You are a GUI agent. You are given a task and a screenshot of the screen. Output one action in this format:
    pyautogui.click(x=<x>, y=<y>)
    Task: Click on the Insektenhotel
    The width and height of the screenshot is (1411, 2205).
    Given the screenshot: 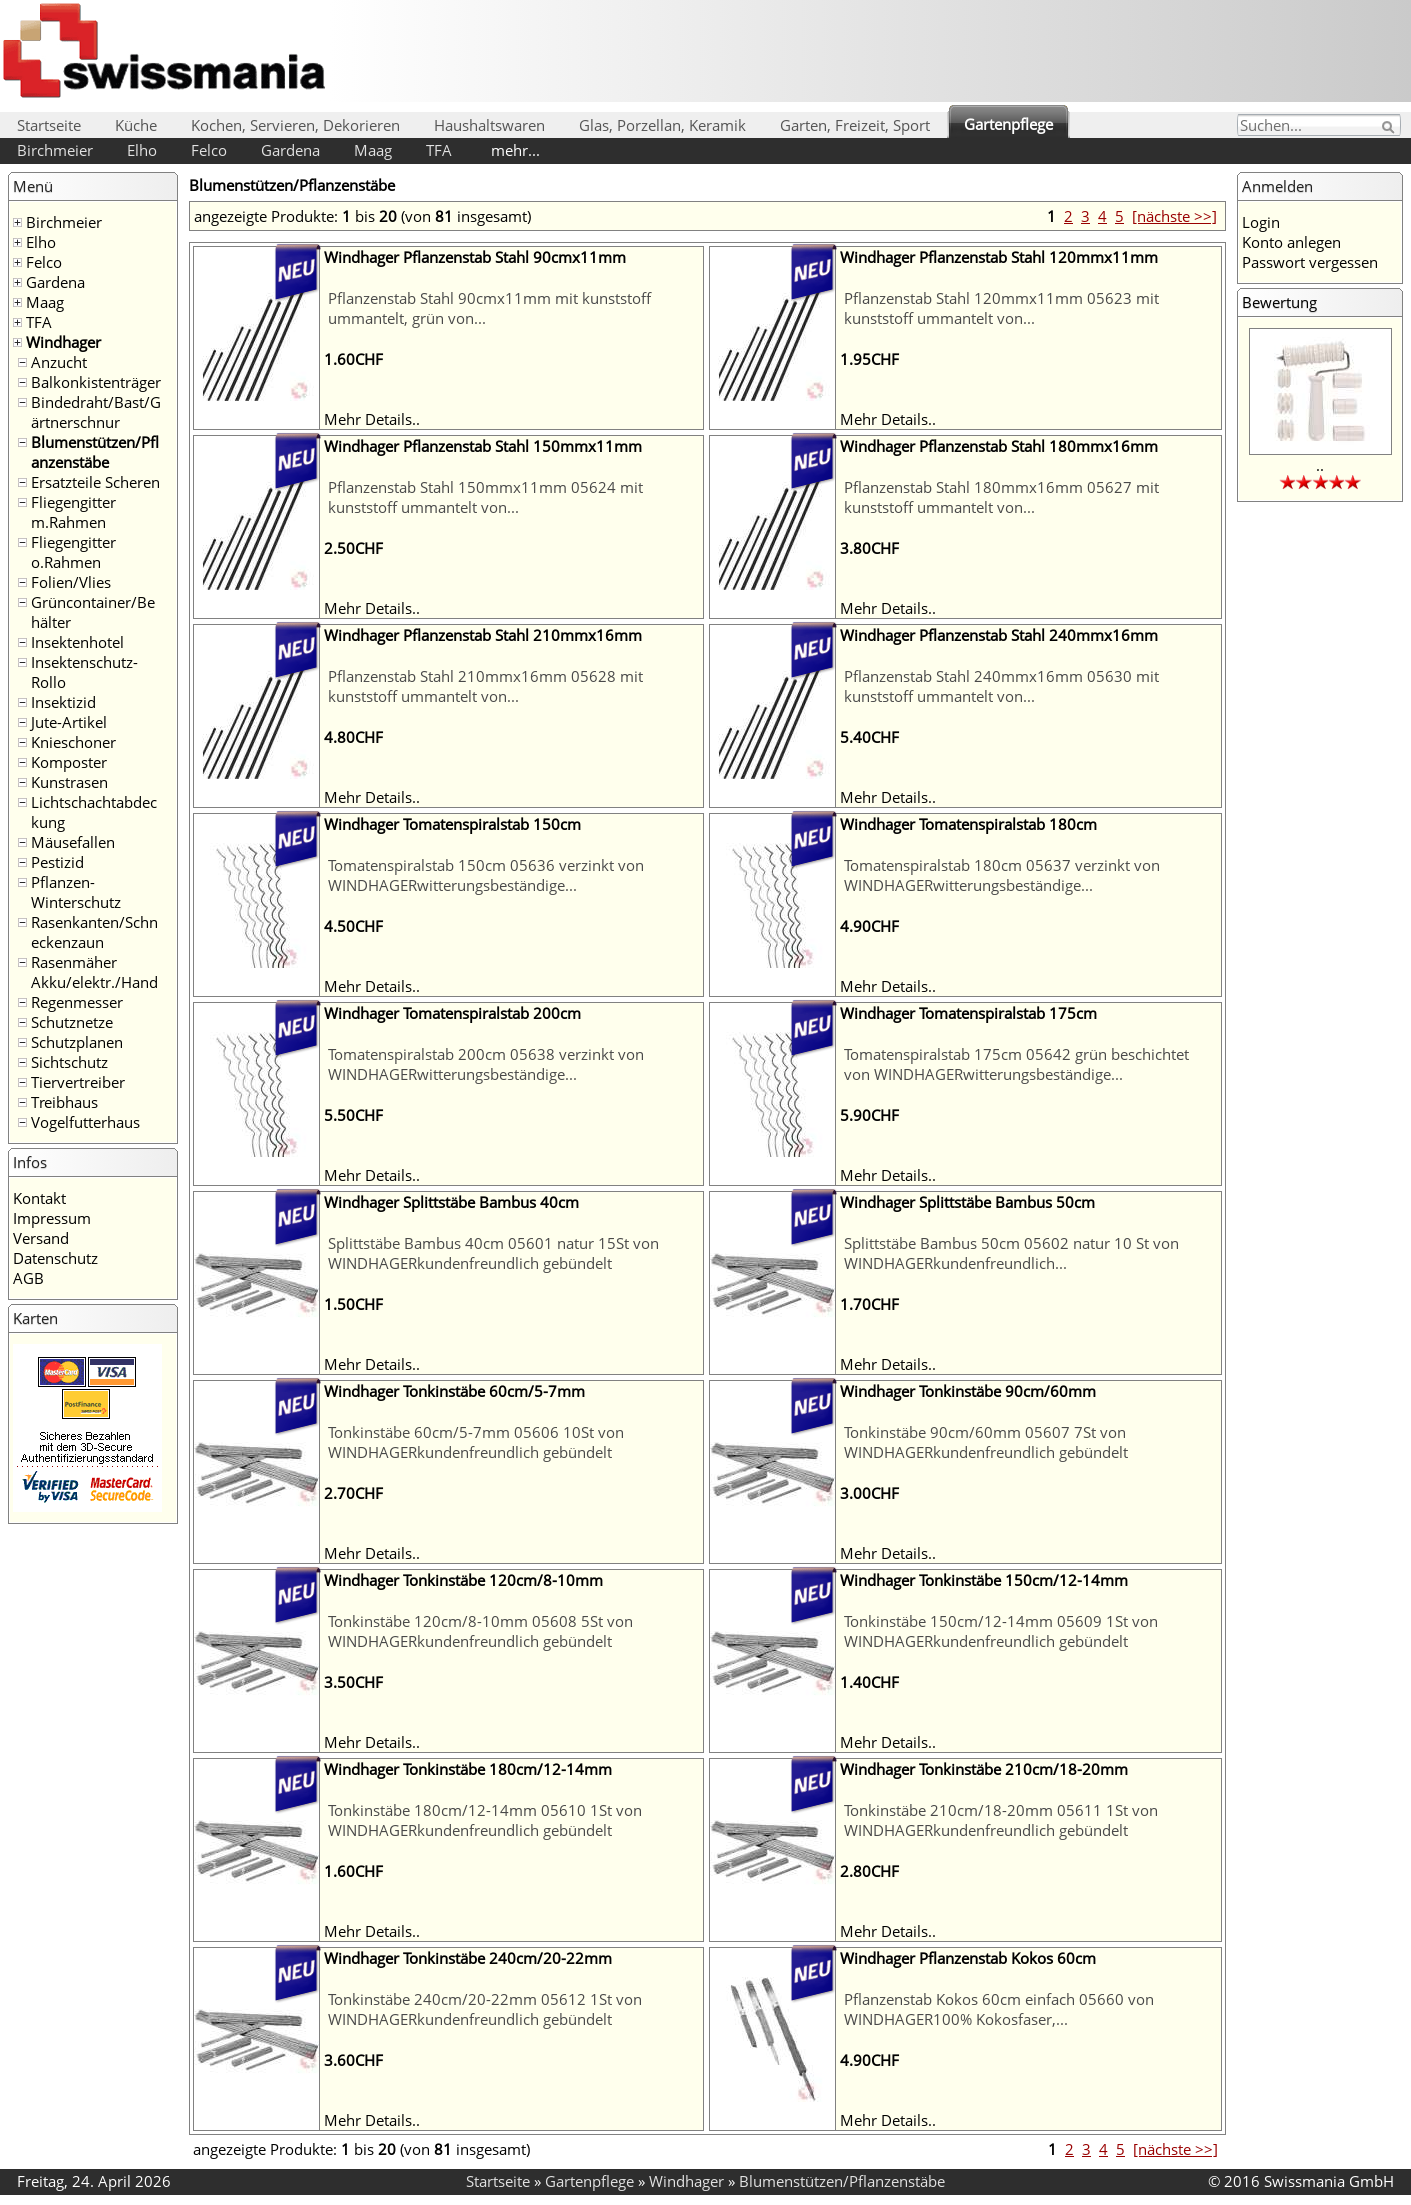 What is the action you would take?
    pyautogui.click(x=77, y=642)
    